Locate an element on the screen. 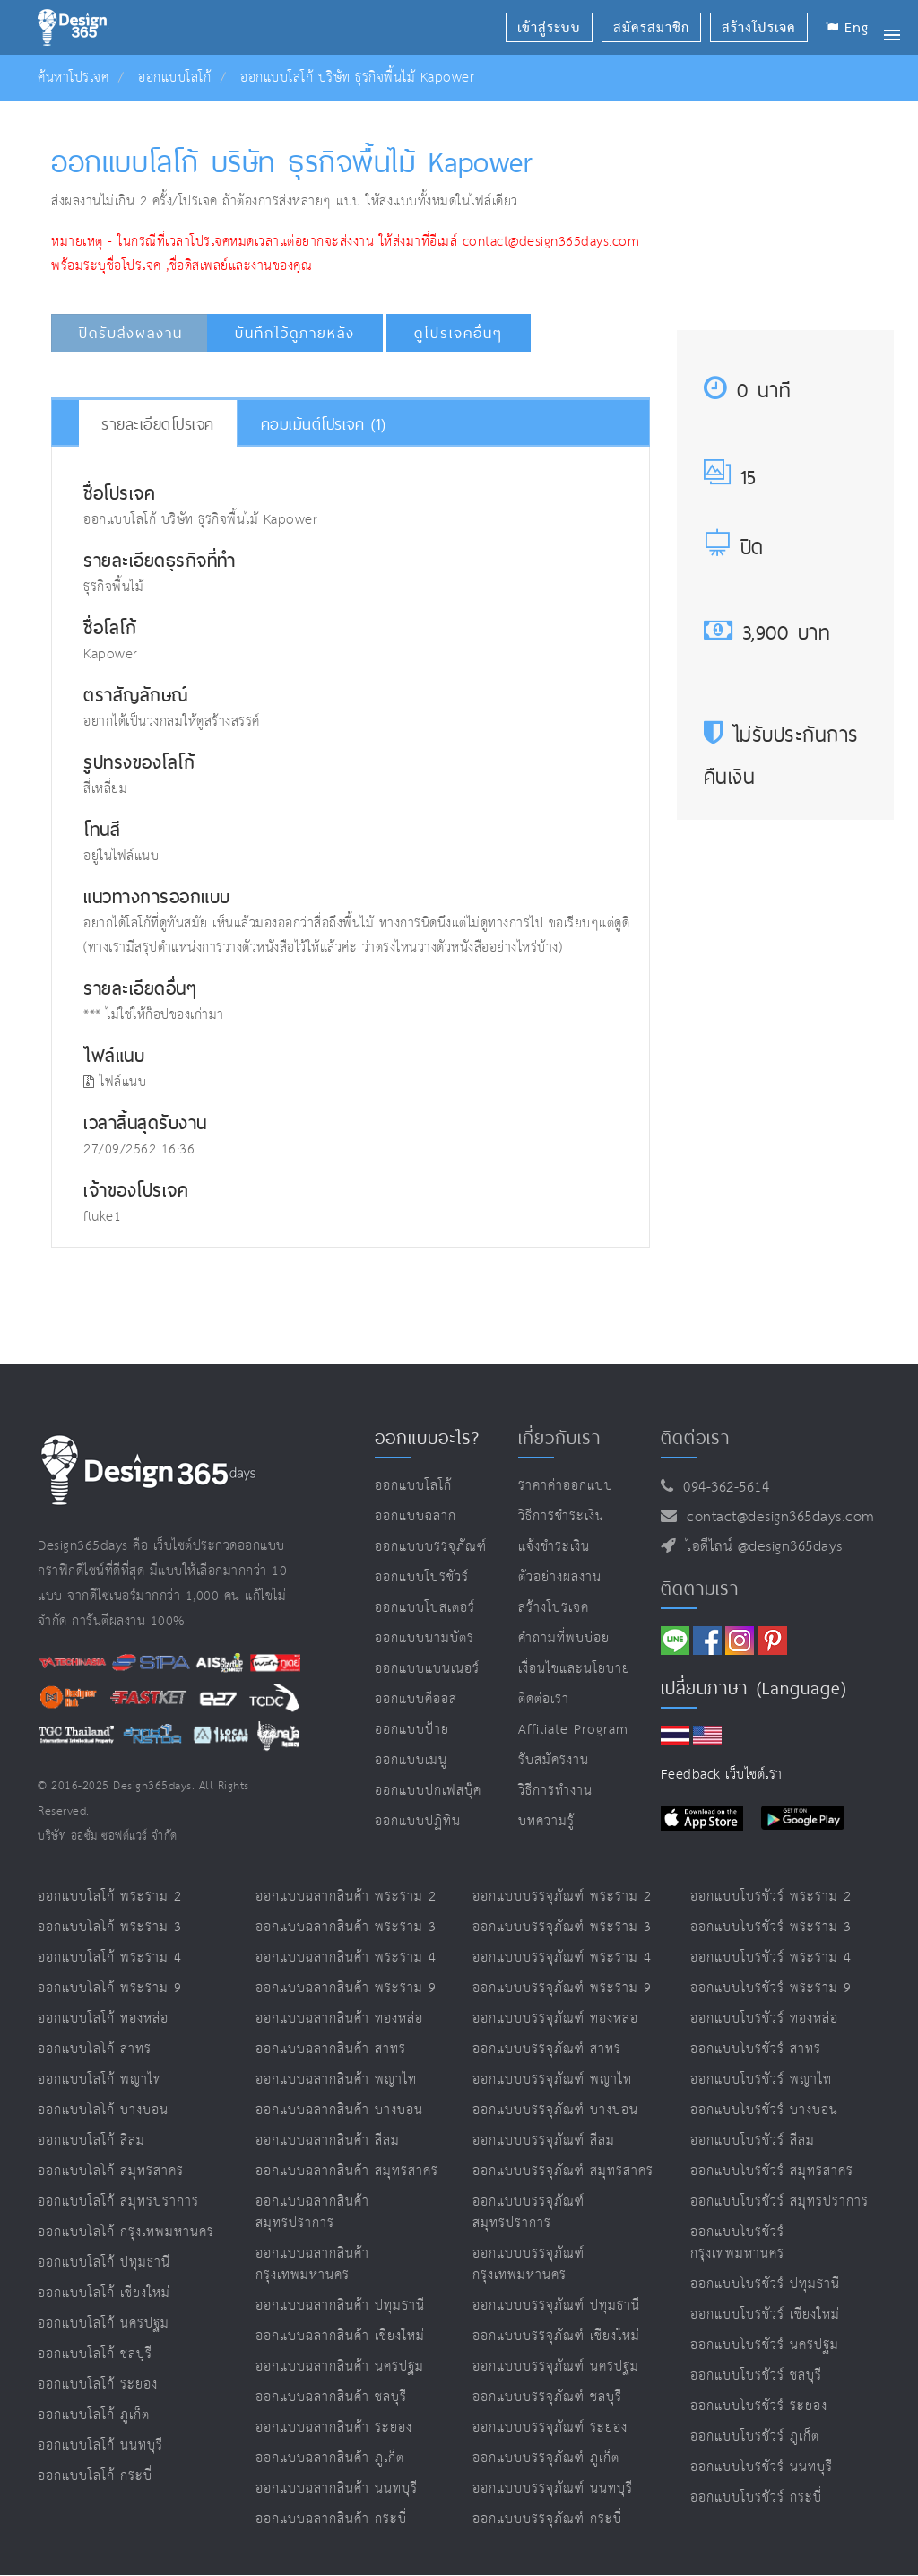 The image size is (918, 2576). เกี่ยวกับเรา is located at coordinates (559, 1438).